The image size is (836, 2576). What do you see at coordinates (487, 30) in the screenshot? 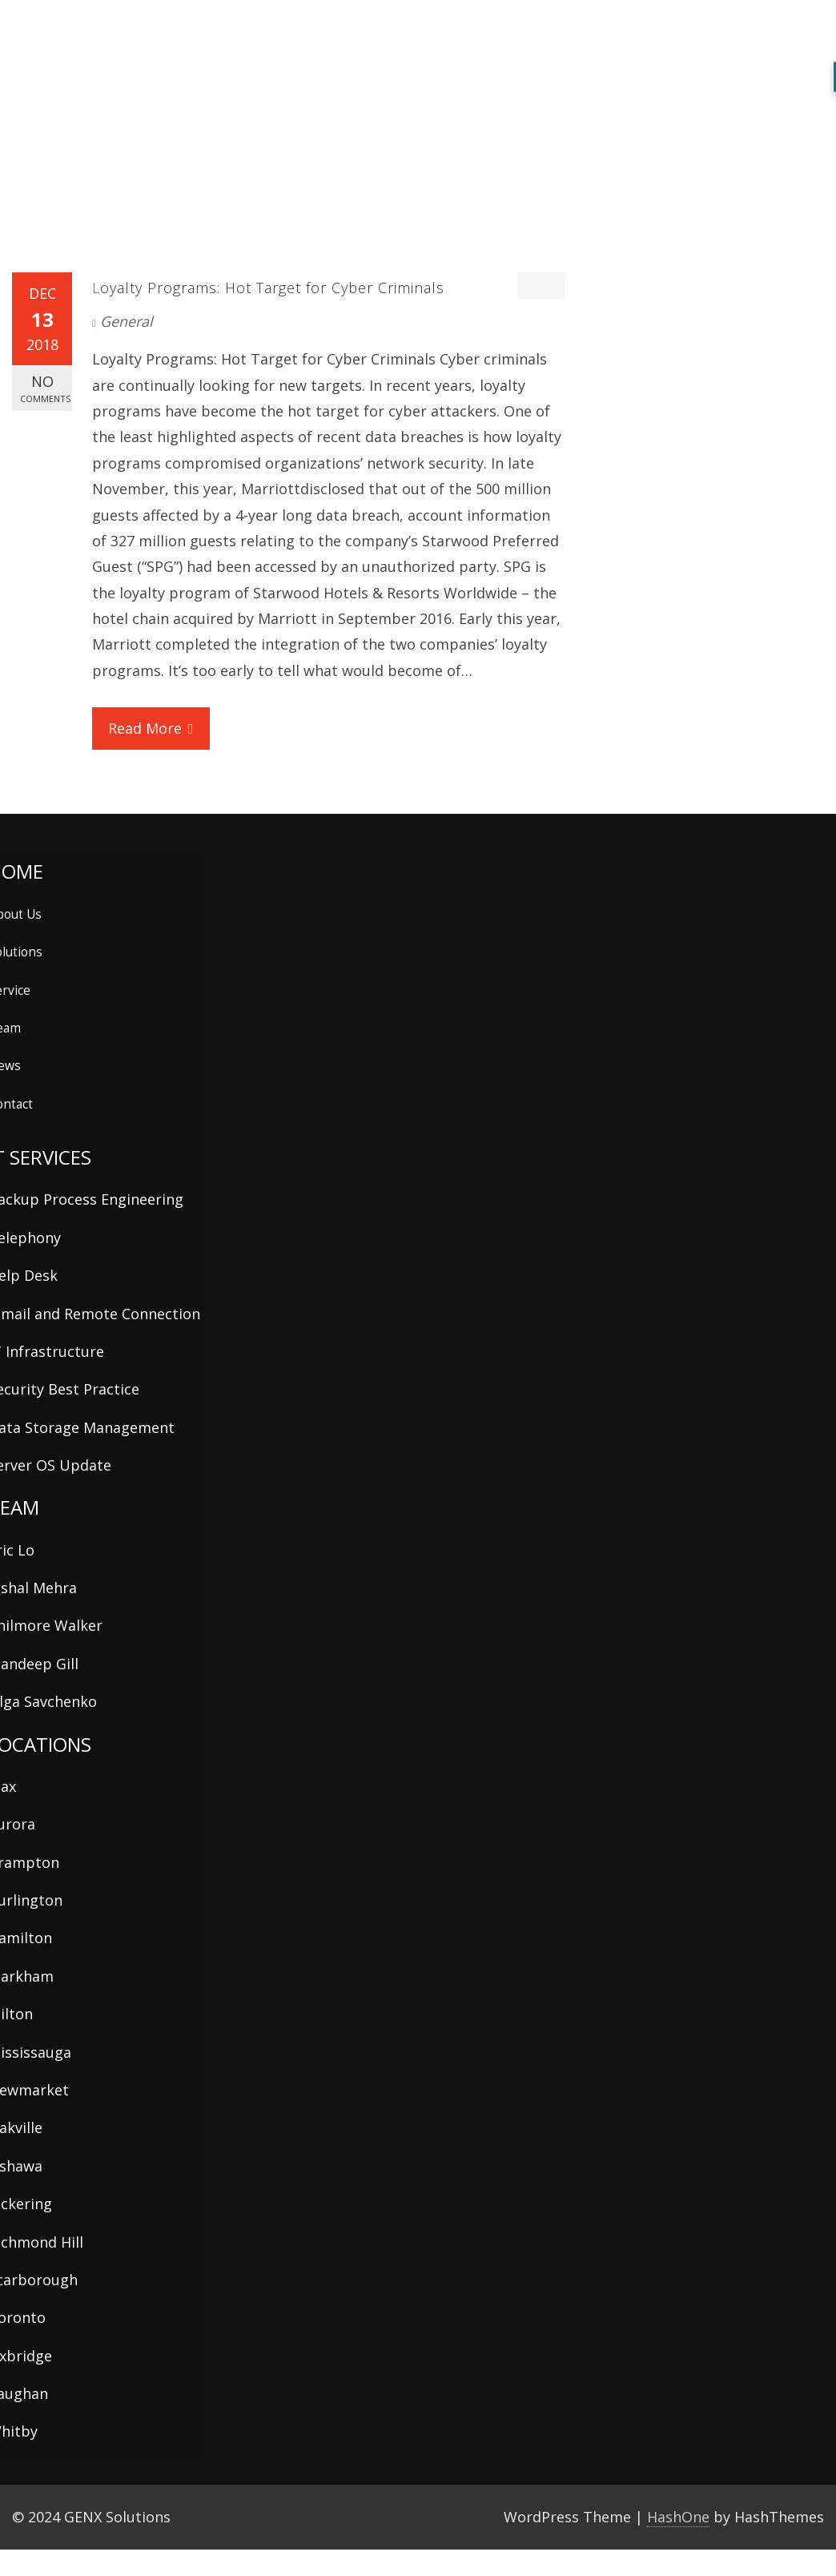
I see `services` at bounding box center [487, 30].